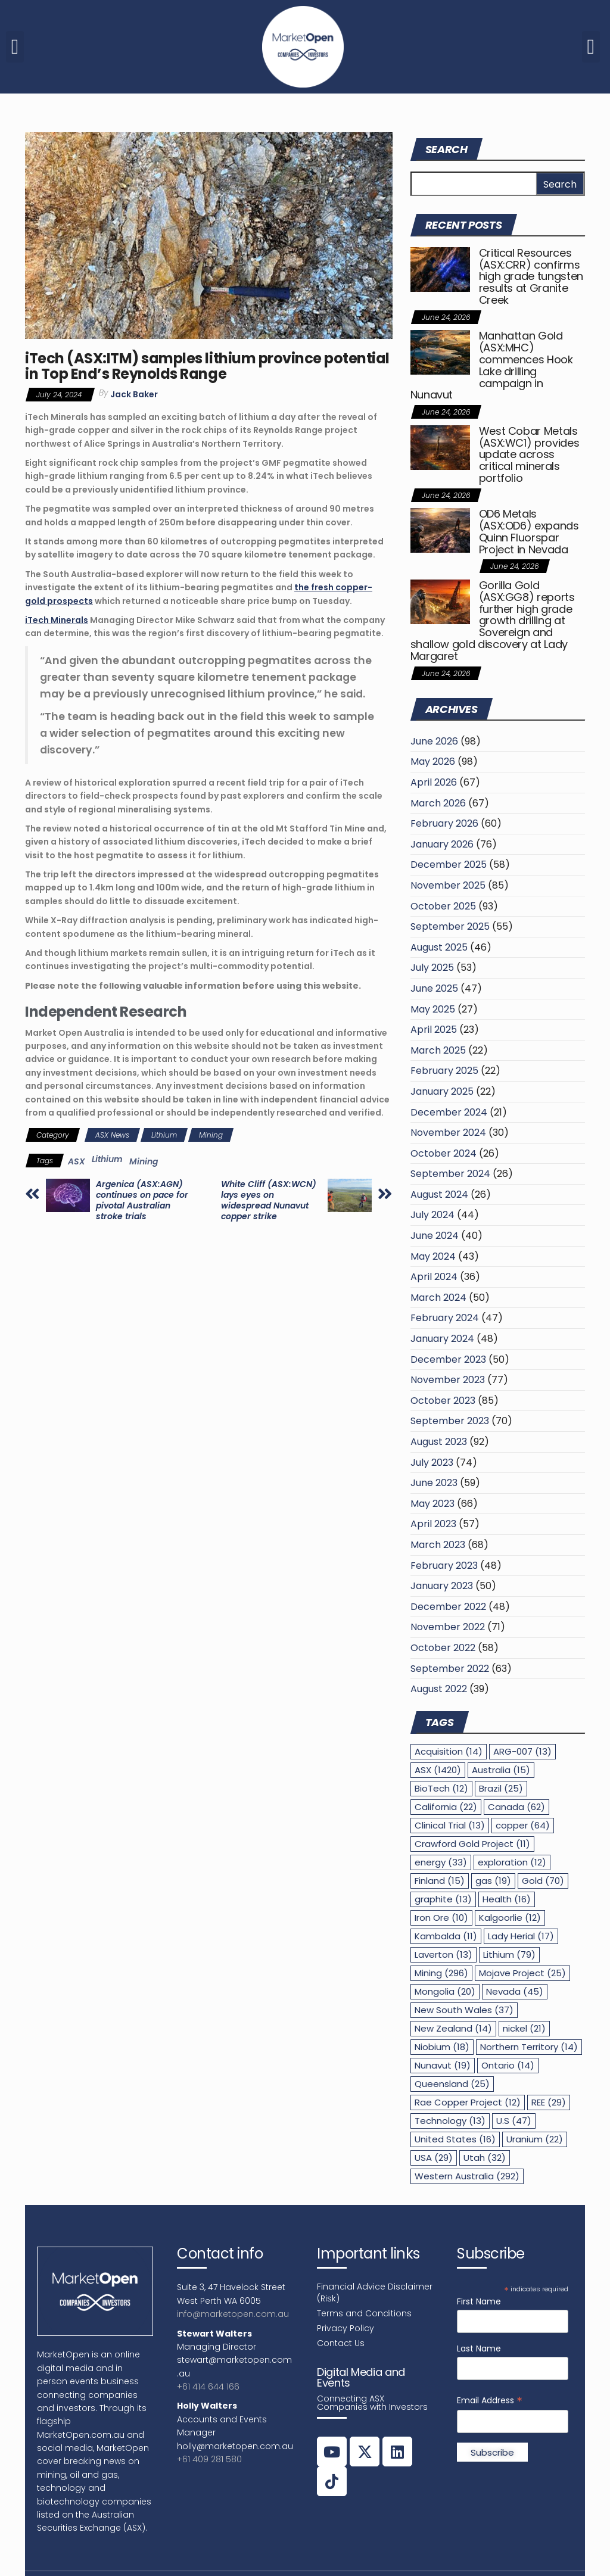 This screenshot has height=2576, width=610. What do you see at coordinates (438, 1297) in the screenshot?
I see `March 2024` at bounding box center [438, 1297].